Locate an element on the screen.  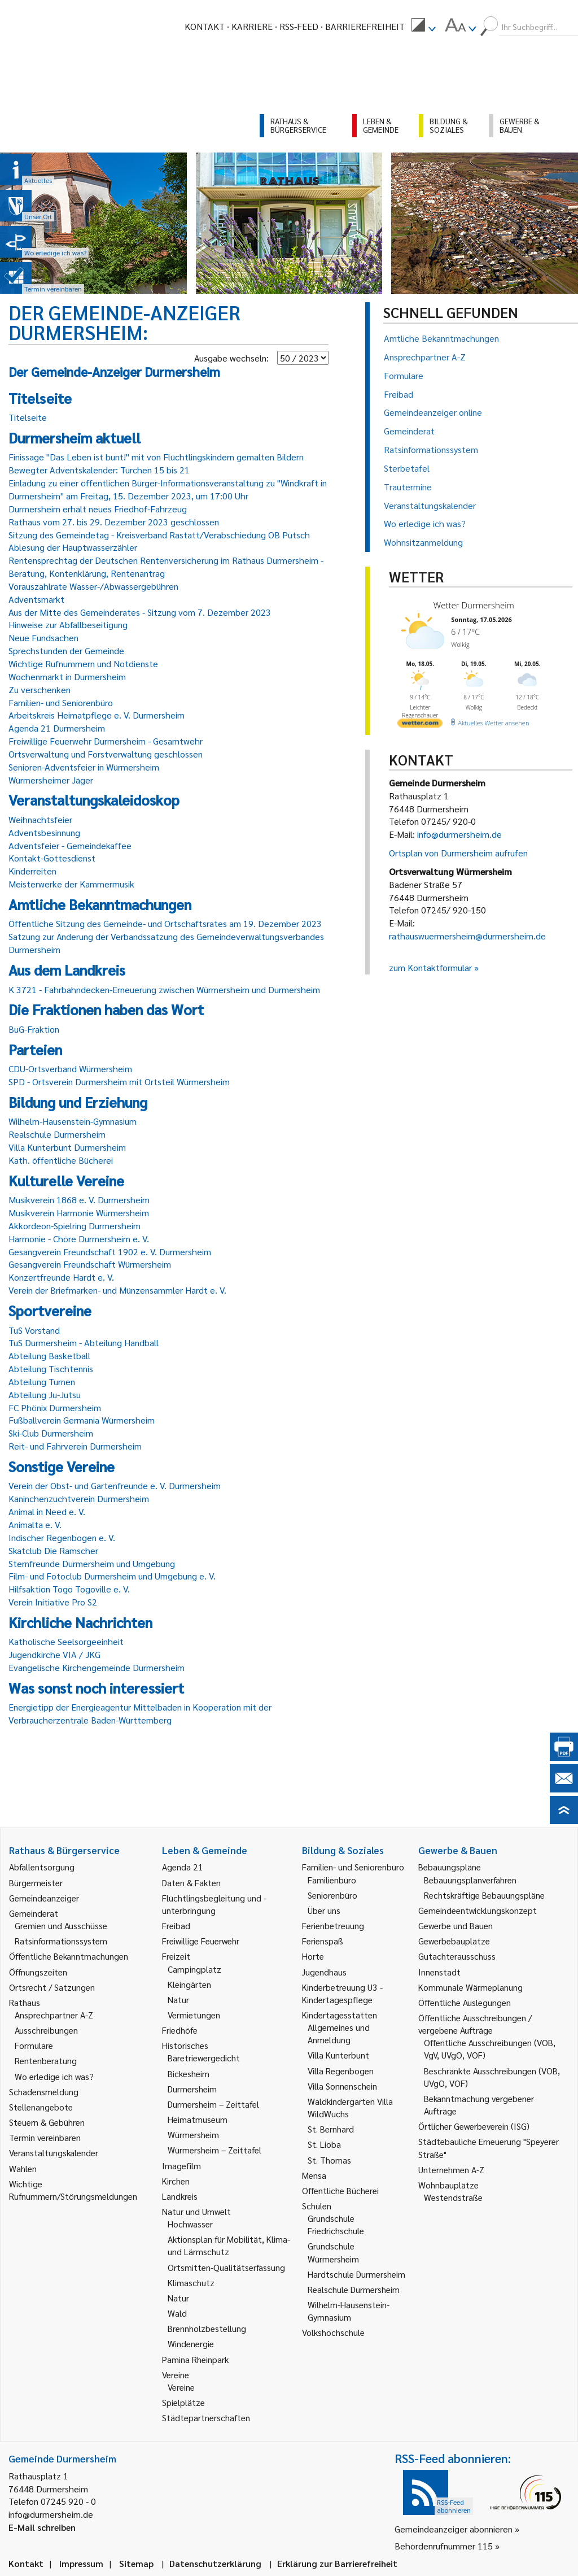
Rentenberatung [link] is located at coordinates (46, 2060).